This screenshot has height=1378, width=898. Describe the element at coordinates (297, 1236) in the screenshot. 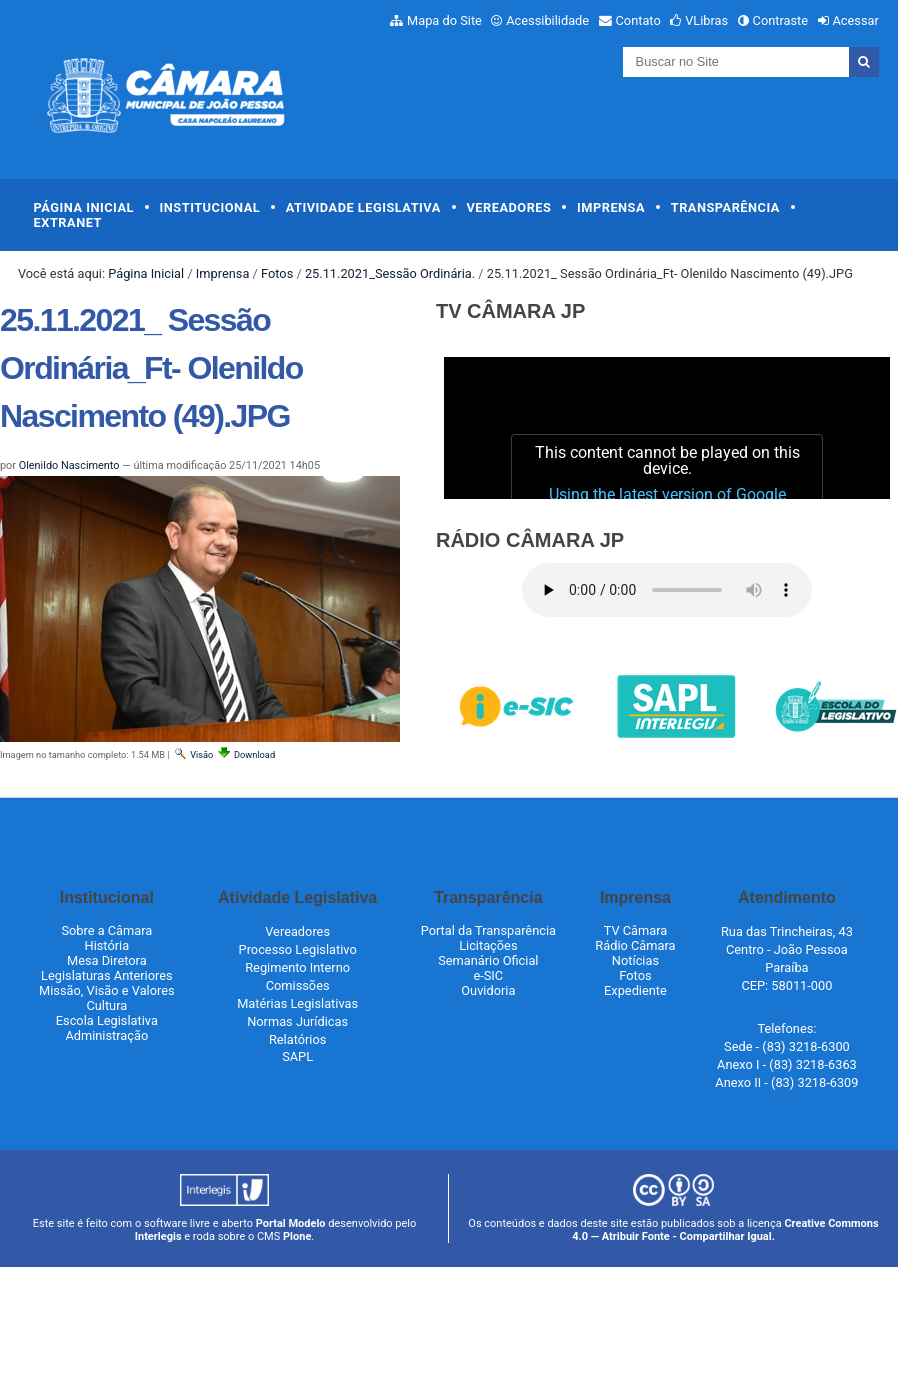

I see `Plone` at that location.